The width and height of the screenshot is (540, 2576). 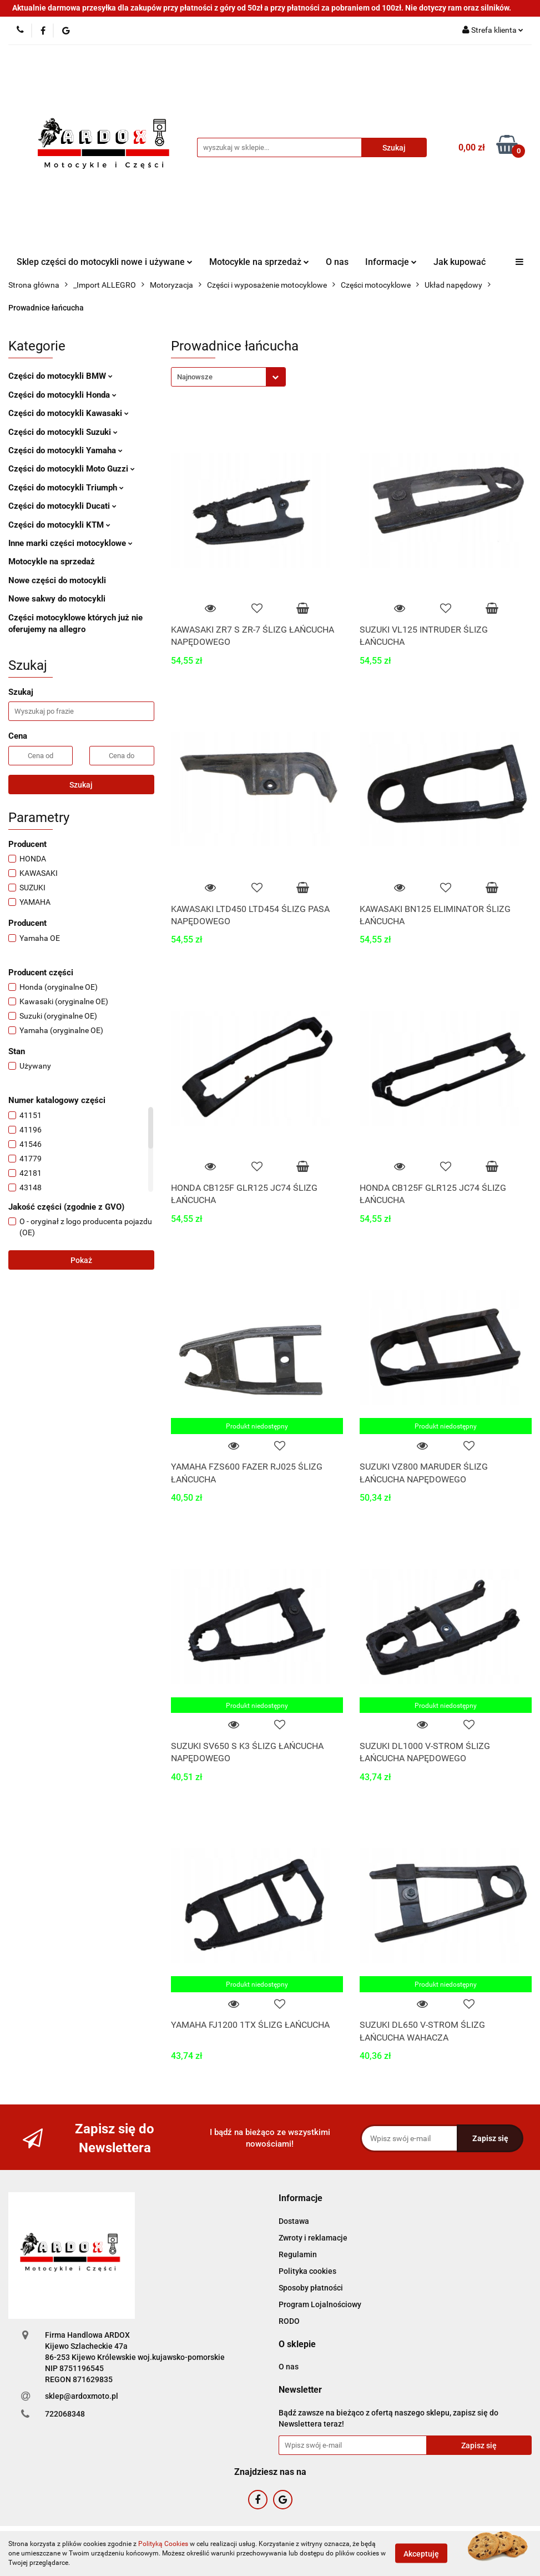 I want to click on Regulamin, so click(x=298, y=2254).